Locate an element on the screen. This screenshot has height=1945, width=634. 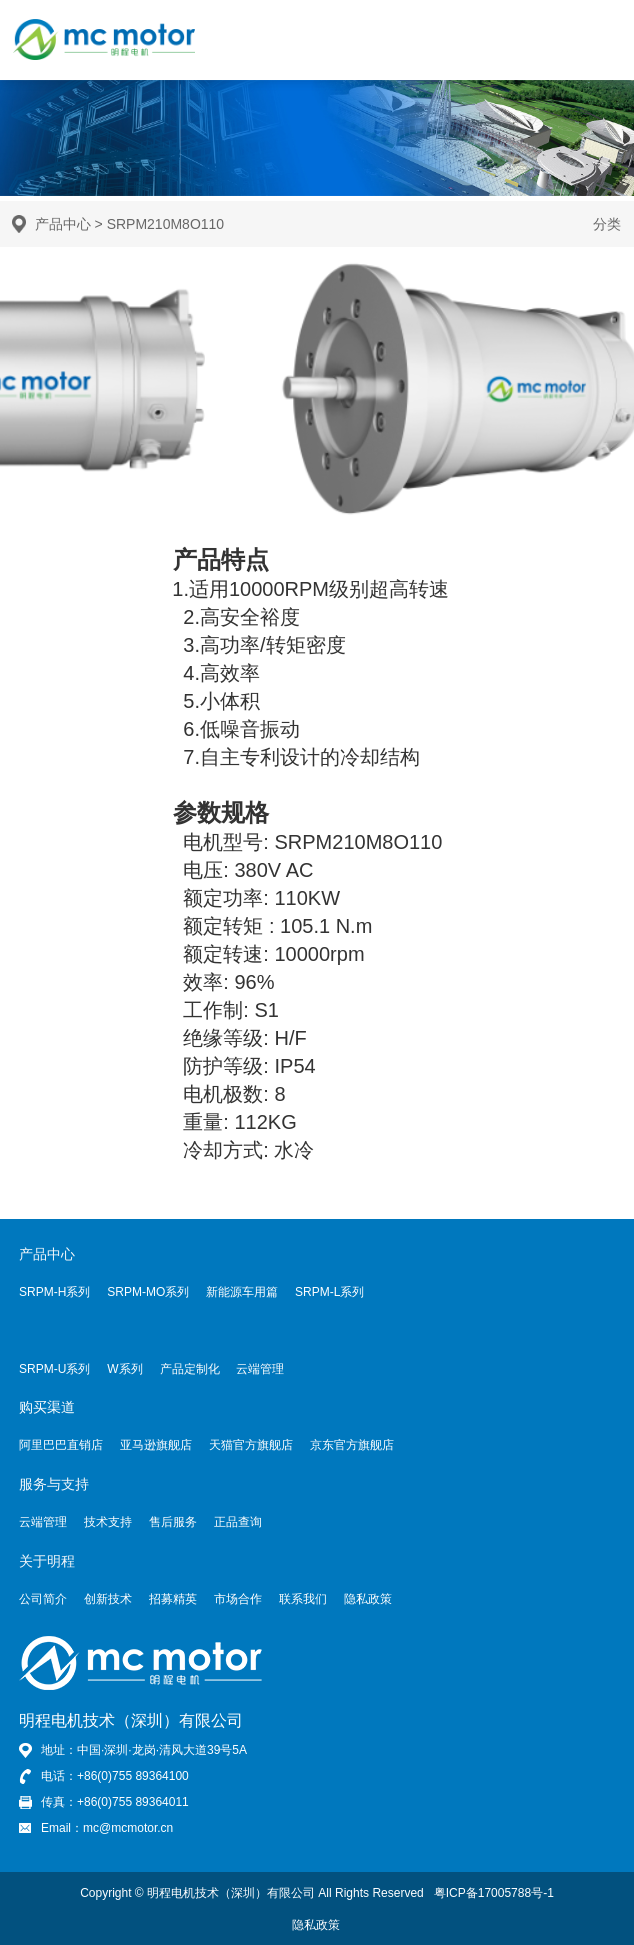
售后服务 is located at coordinates (173, 1522).